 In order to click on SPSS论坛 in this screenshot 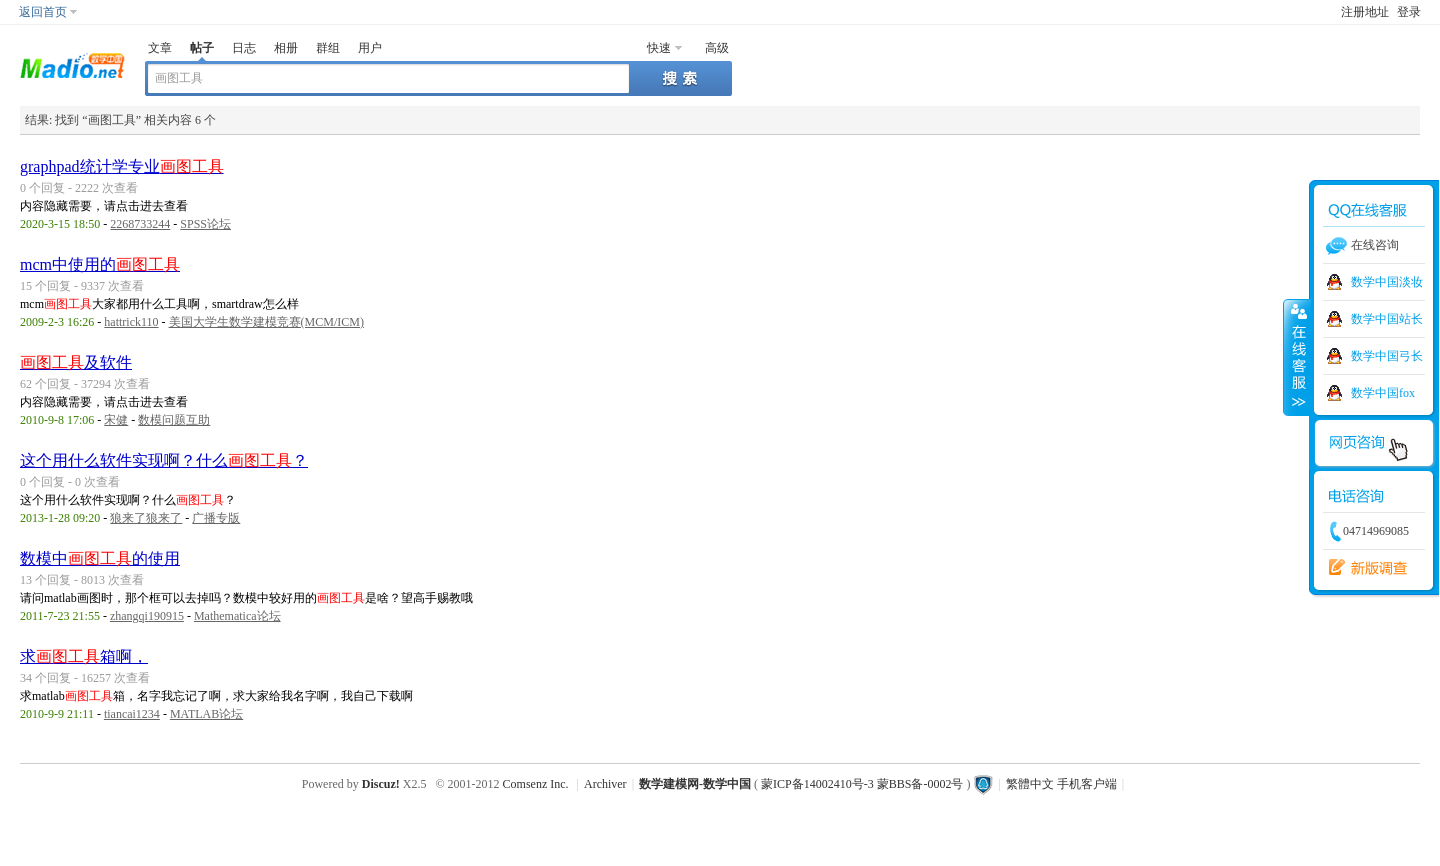, I will do `click(205, 224)`.